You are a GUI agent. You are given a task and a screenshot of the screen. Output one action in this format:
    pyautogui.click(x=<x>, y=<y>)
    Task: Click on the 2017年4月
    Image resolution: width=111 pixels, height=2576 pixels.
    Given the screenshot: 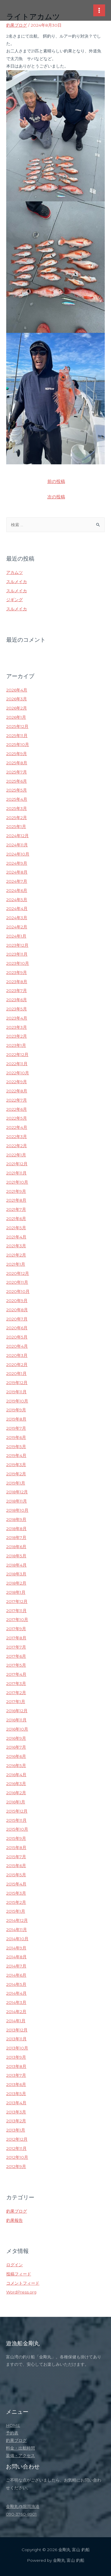 What is the action you would take?
    pyautogui.click(x=16, y=1674)
    